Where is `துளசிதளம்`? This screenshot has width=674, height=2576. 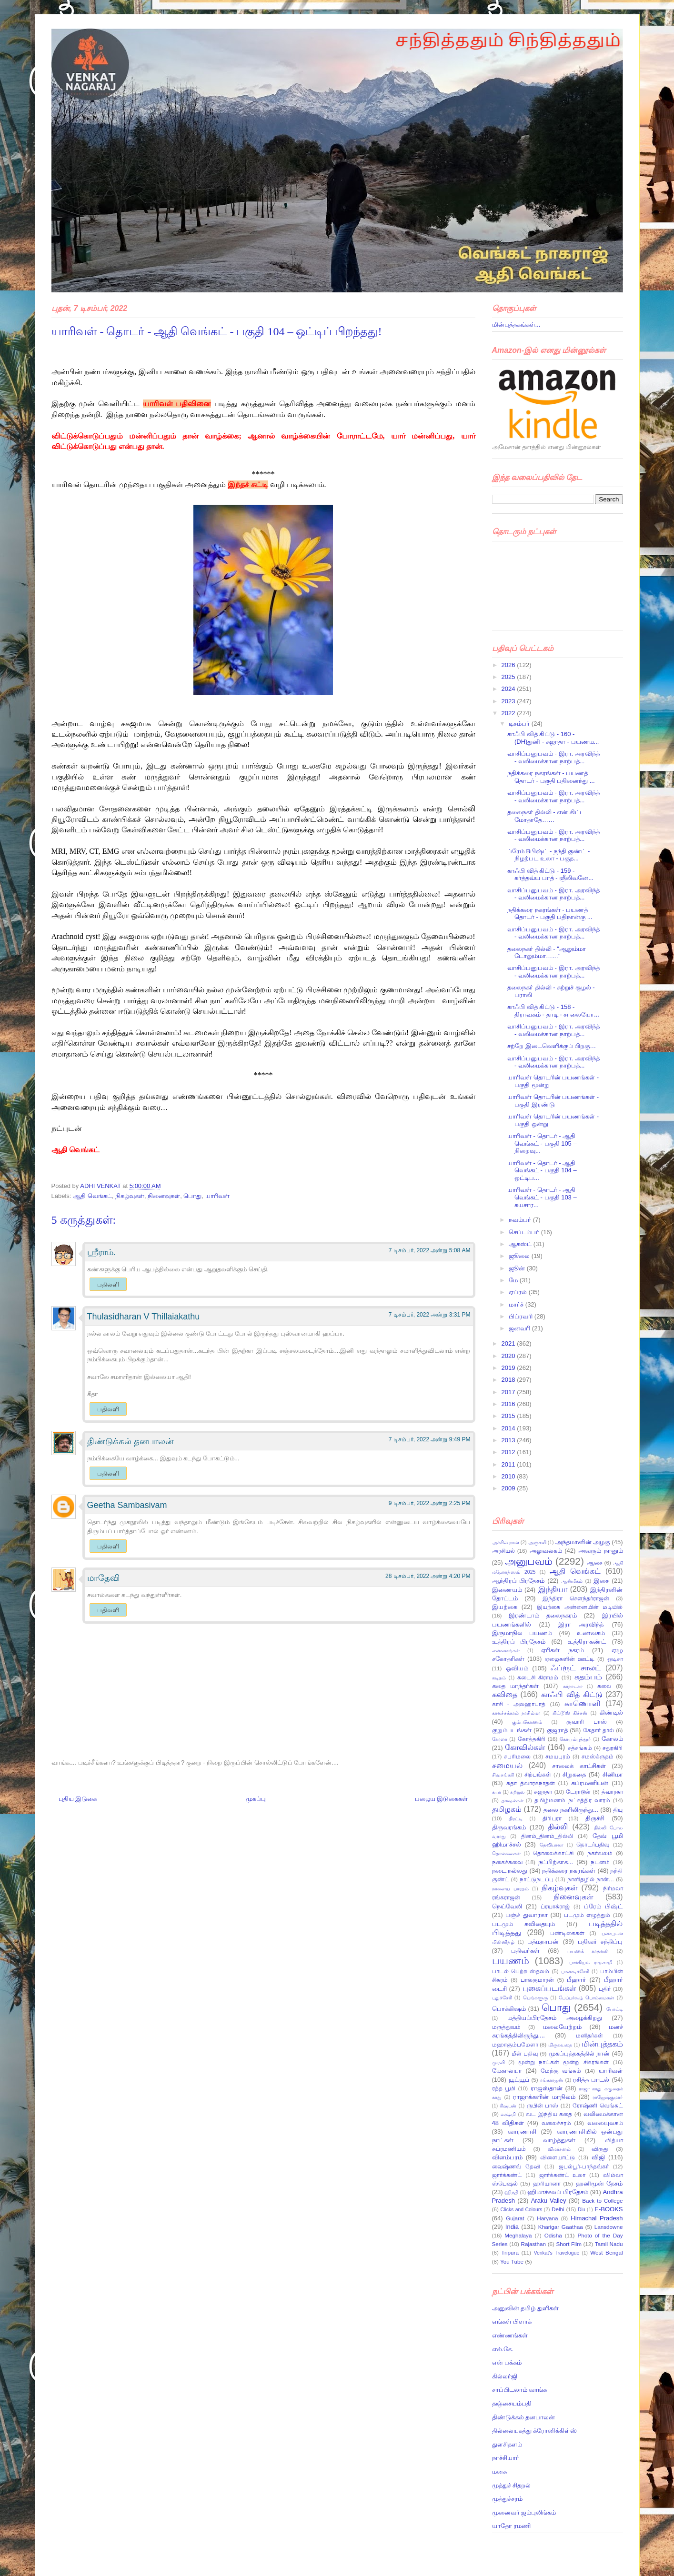
துளசிதளம் is located at coordinates (507, 2444).